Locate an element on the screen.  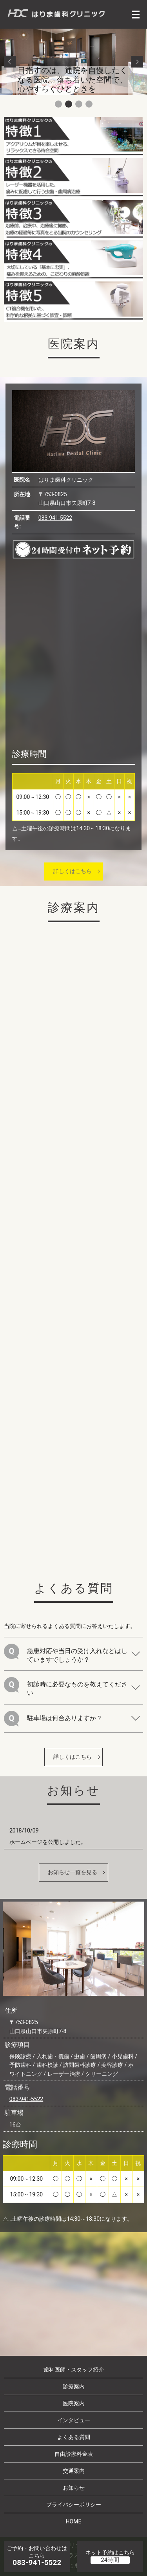
お知らせ is located at coordinates (74, 2488).